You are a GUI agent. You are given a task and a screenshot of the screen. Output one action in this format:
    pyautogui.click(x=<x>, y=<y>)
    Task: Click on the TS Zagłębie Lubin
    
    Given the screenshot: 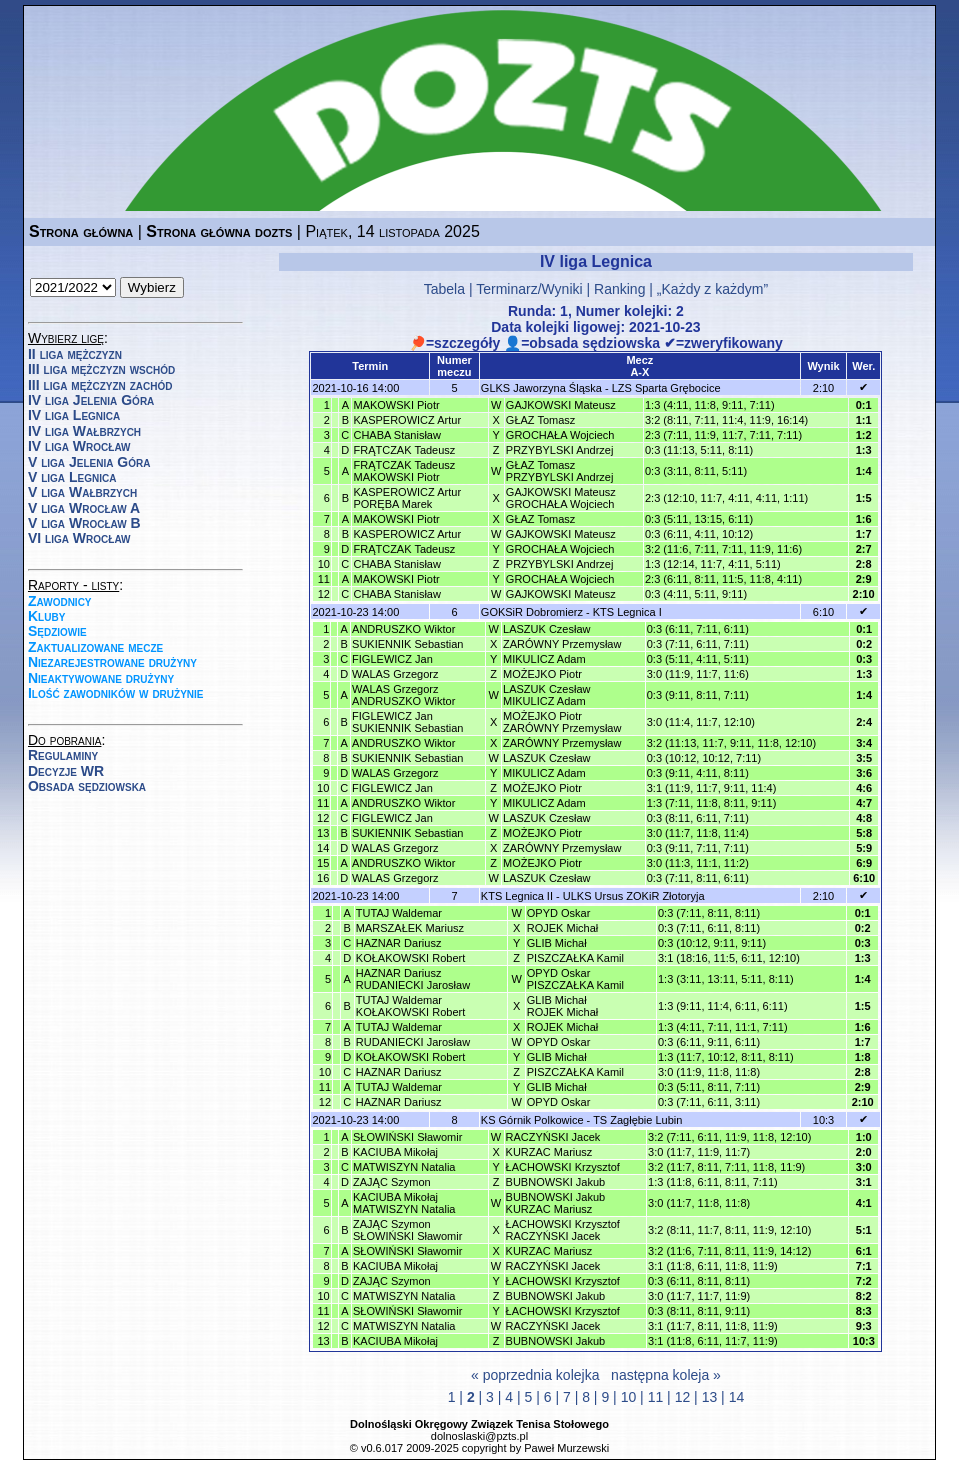 What is the action you would take?
    pyautogui.click(x=637, y=1120)
    